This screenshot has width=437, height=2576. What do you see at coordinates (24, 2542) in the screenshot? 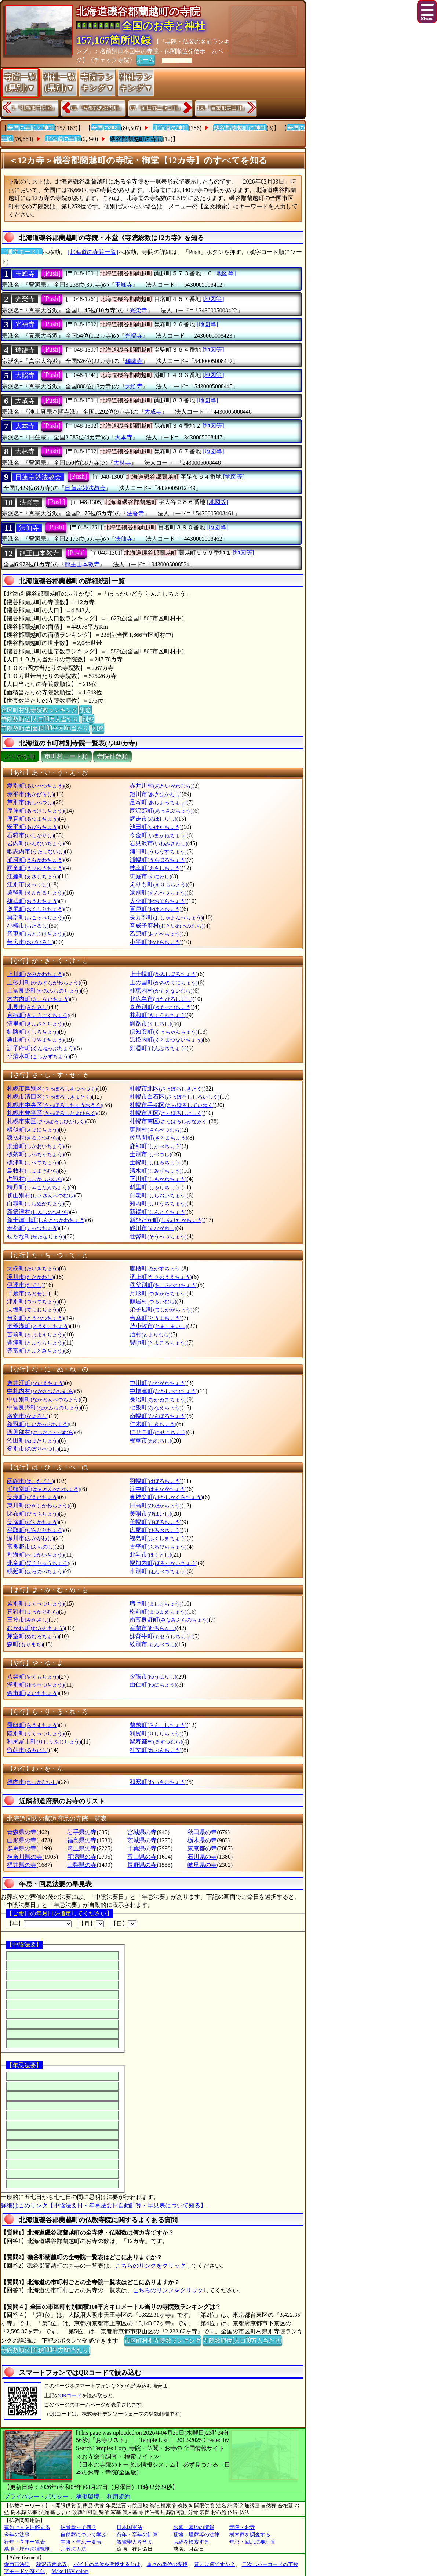
I see `行年・享年一覧表` at bounding box center [24, 2542].